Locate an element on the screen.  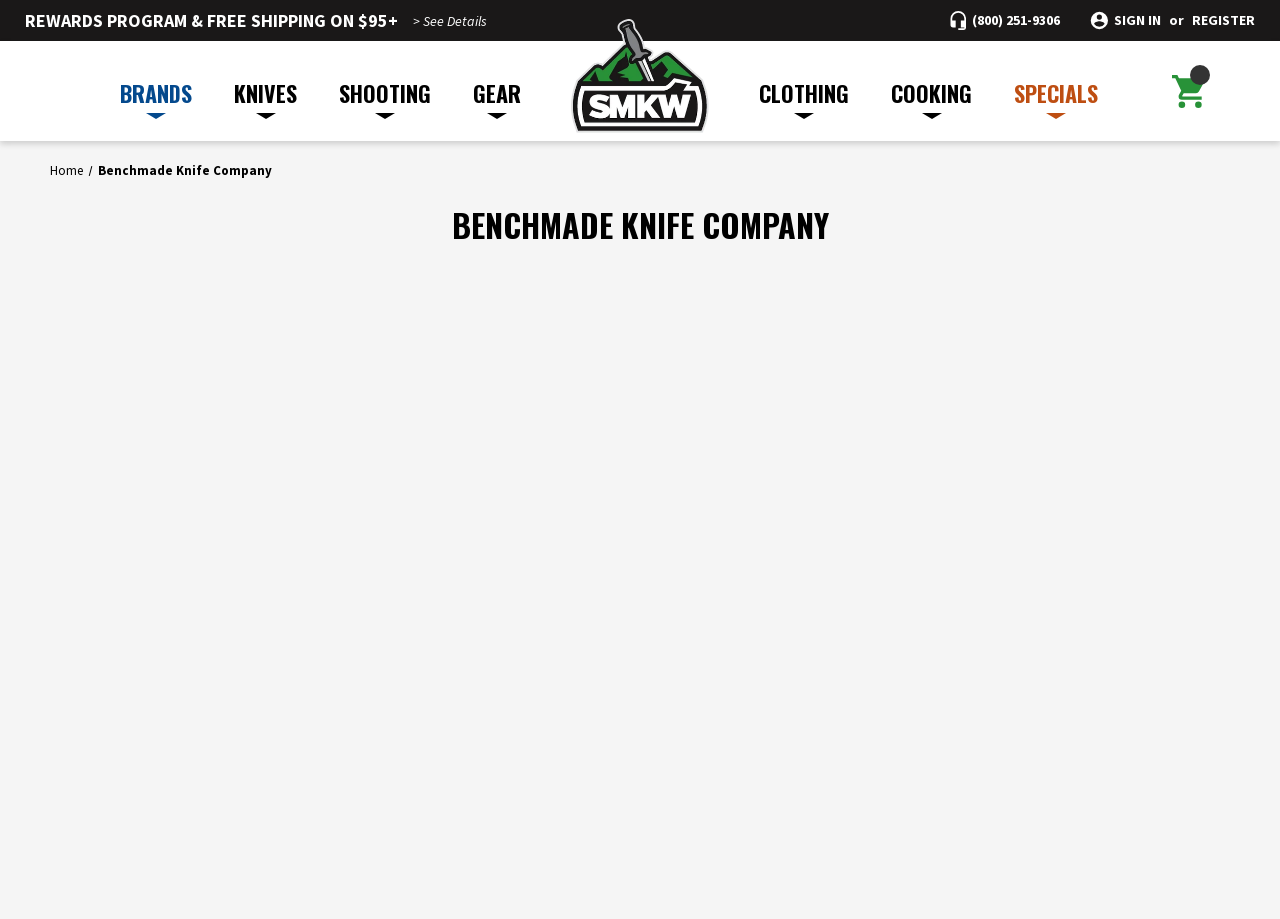
[Cart with 0 items] is located at coordinates (1188, 91).